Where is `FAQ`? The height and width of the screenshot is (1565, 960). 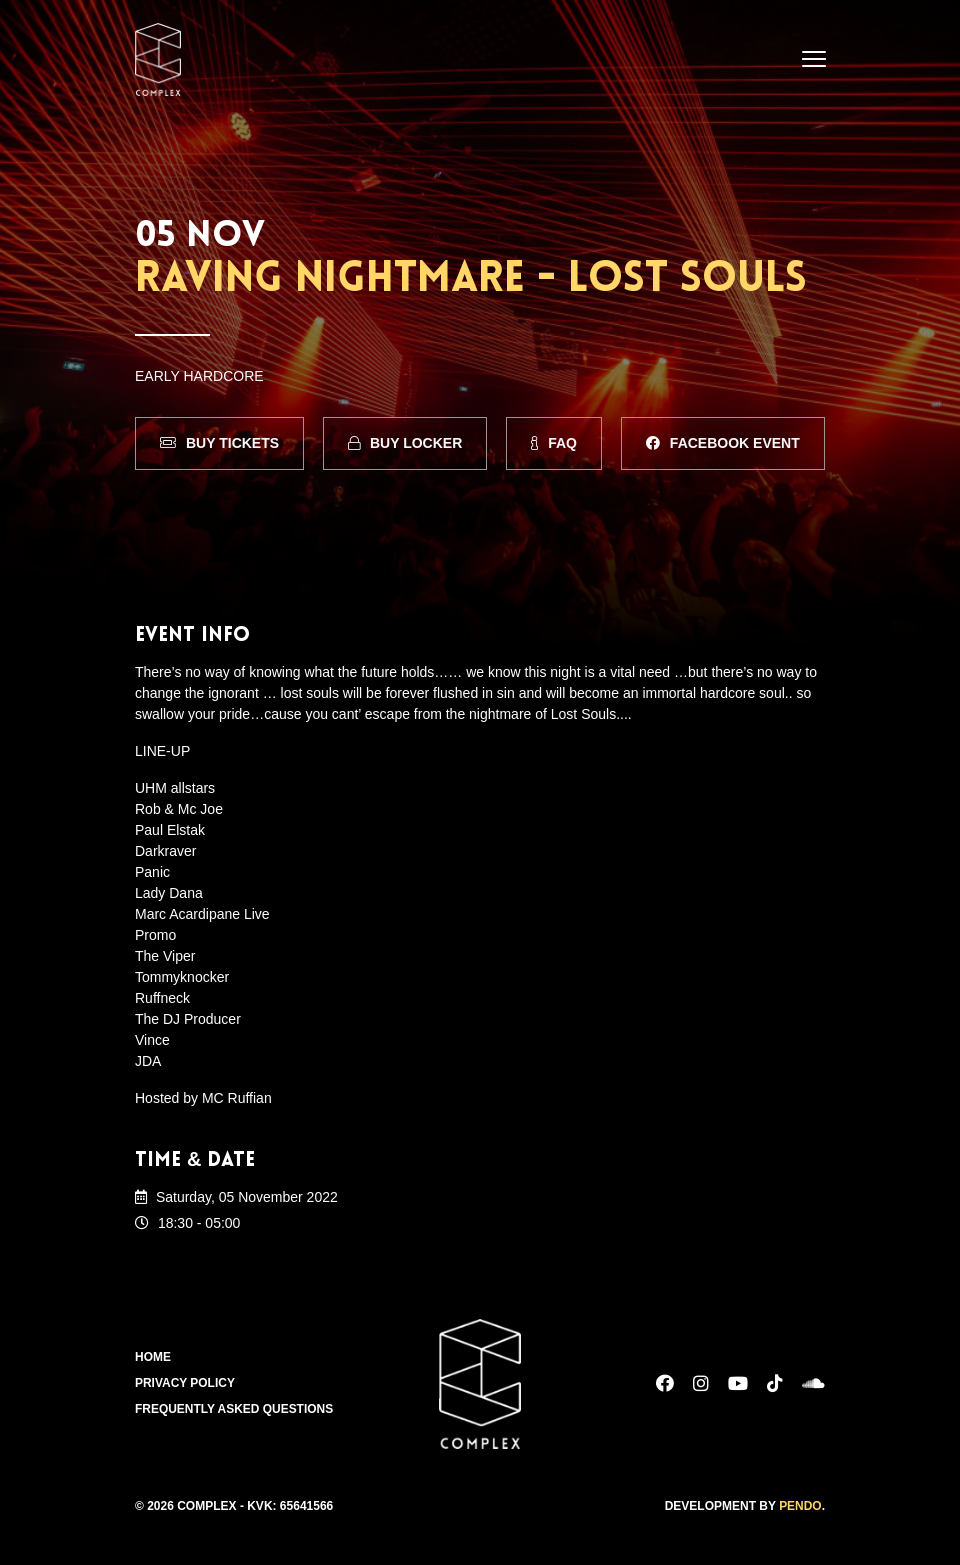 FAQ is located at coordinates (554, 443).